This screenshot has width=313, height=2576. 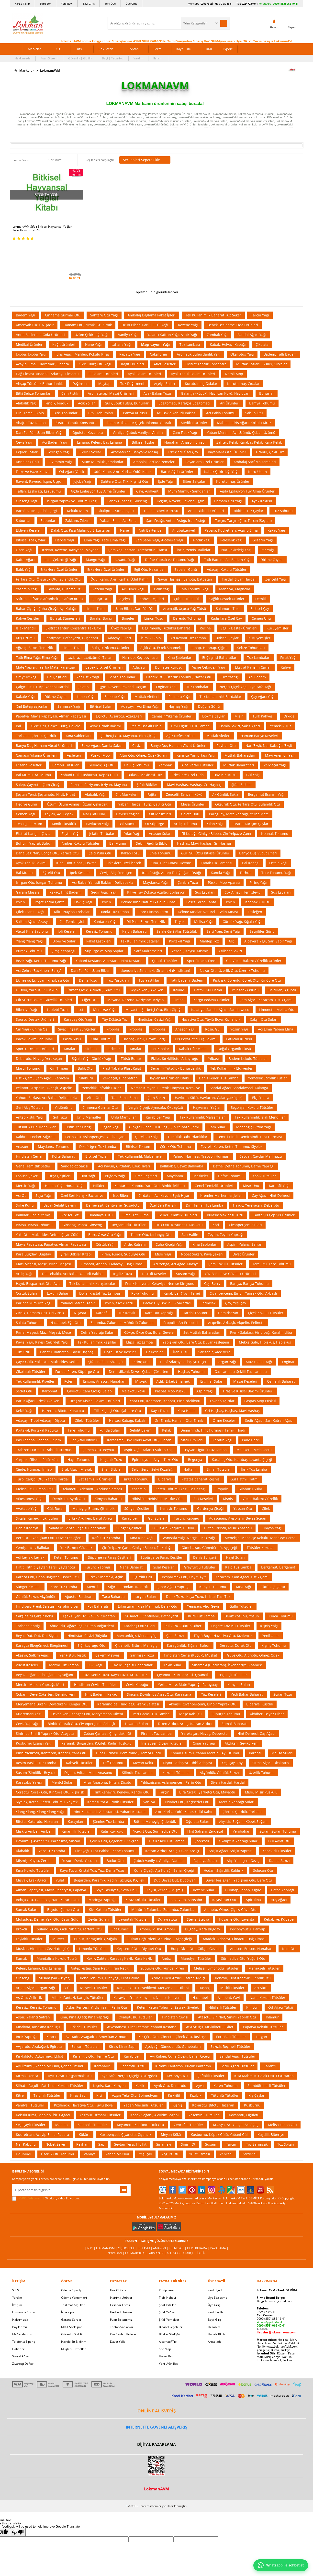 What do you see at coordinates (151, 1588) in the screenshot?
I see `Güşadotu, Centiyane, Defneyezit` at bounding box center [151, 1588].